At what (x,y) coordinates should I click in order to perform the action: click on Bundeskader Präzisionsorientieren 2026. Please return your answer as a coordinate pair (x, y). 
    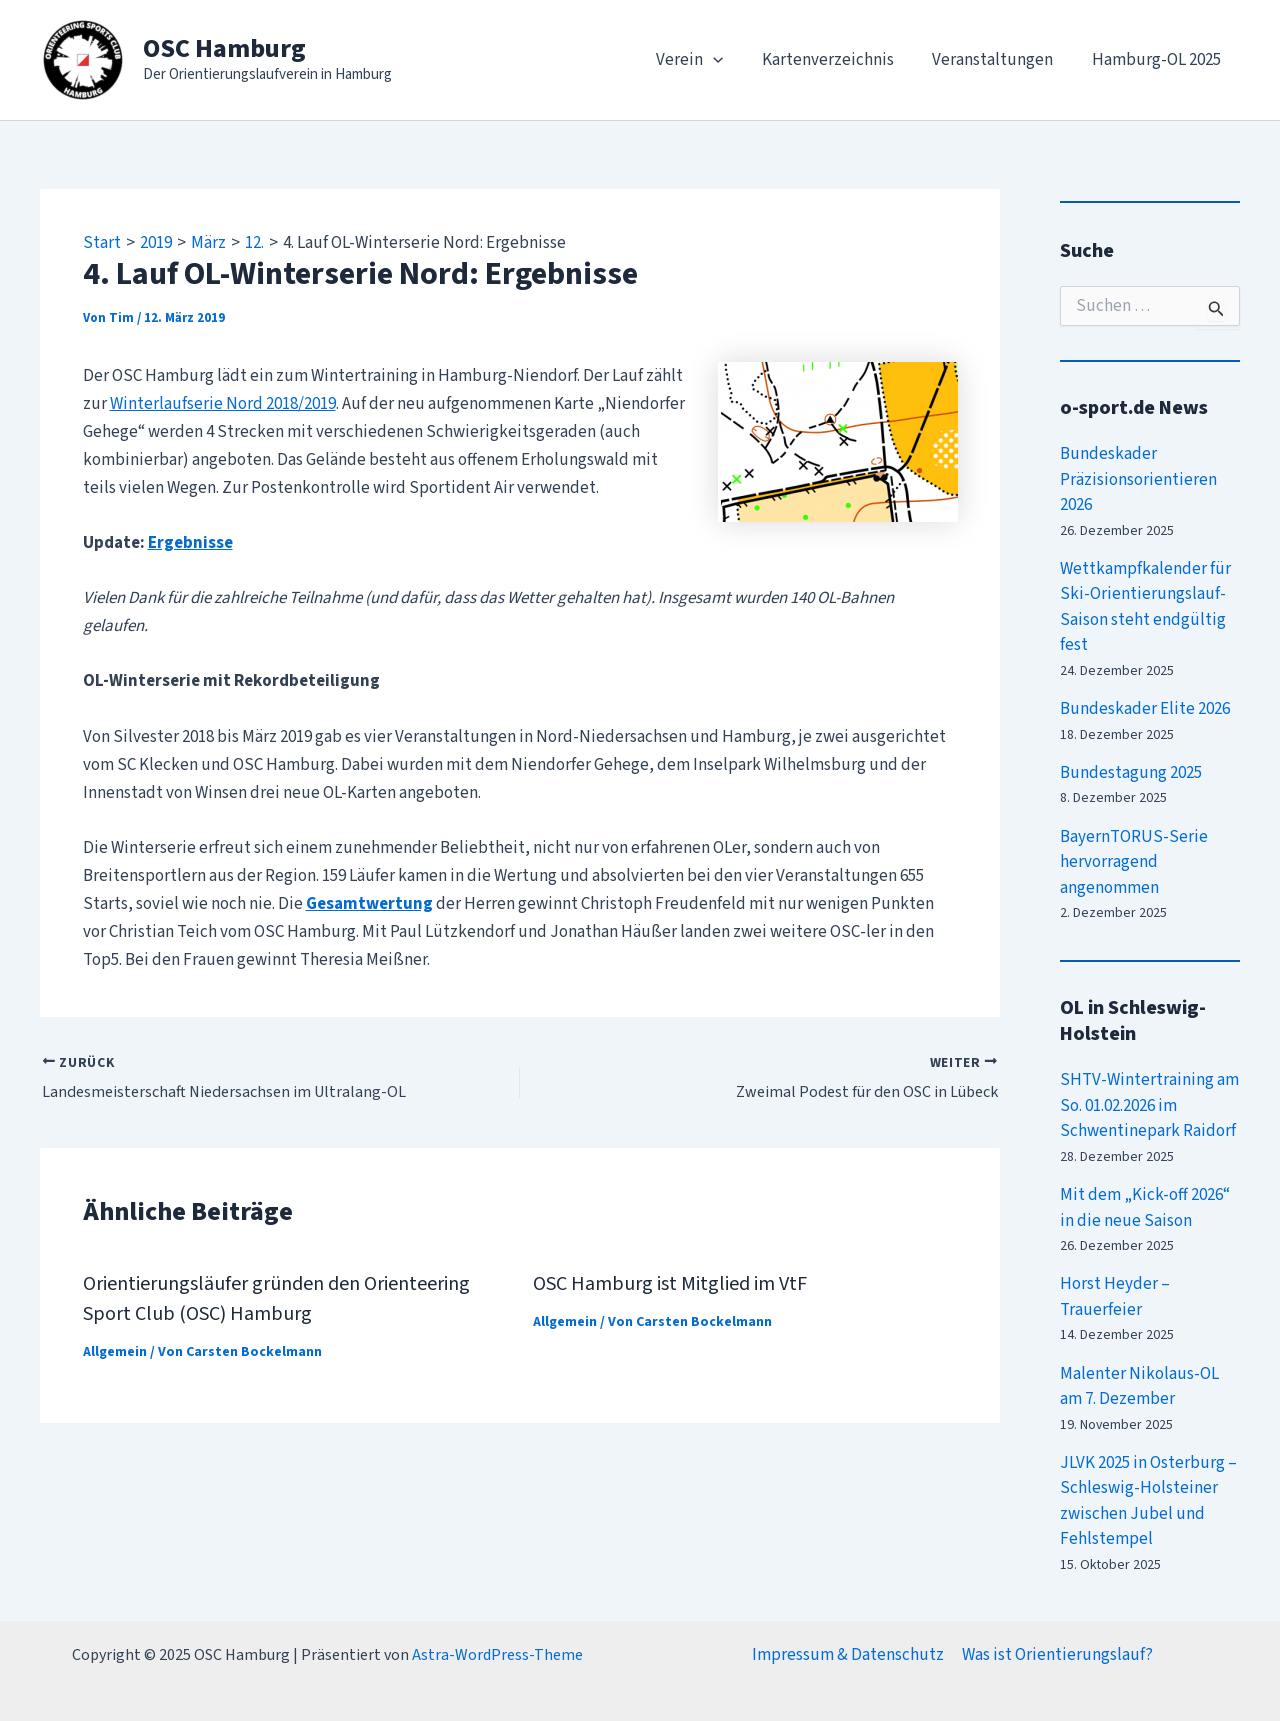
    Looking at the image, I should click on (1138, 479).